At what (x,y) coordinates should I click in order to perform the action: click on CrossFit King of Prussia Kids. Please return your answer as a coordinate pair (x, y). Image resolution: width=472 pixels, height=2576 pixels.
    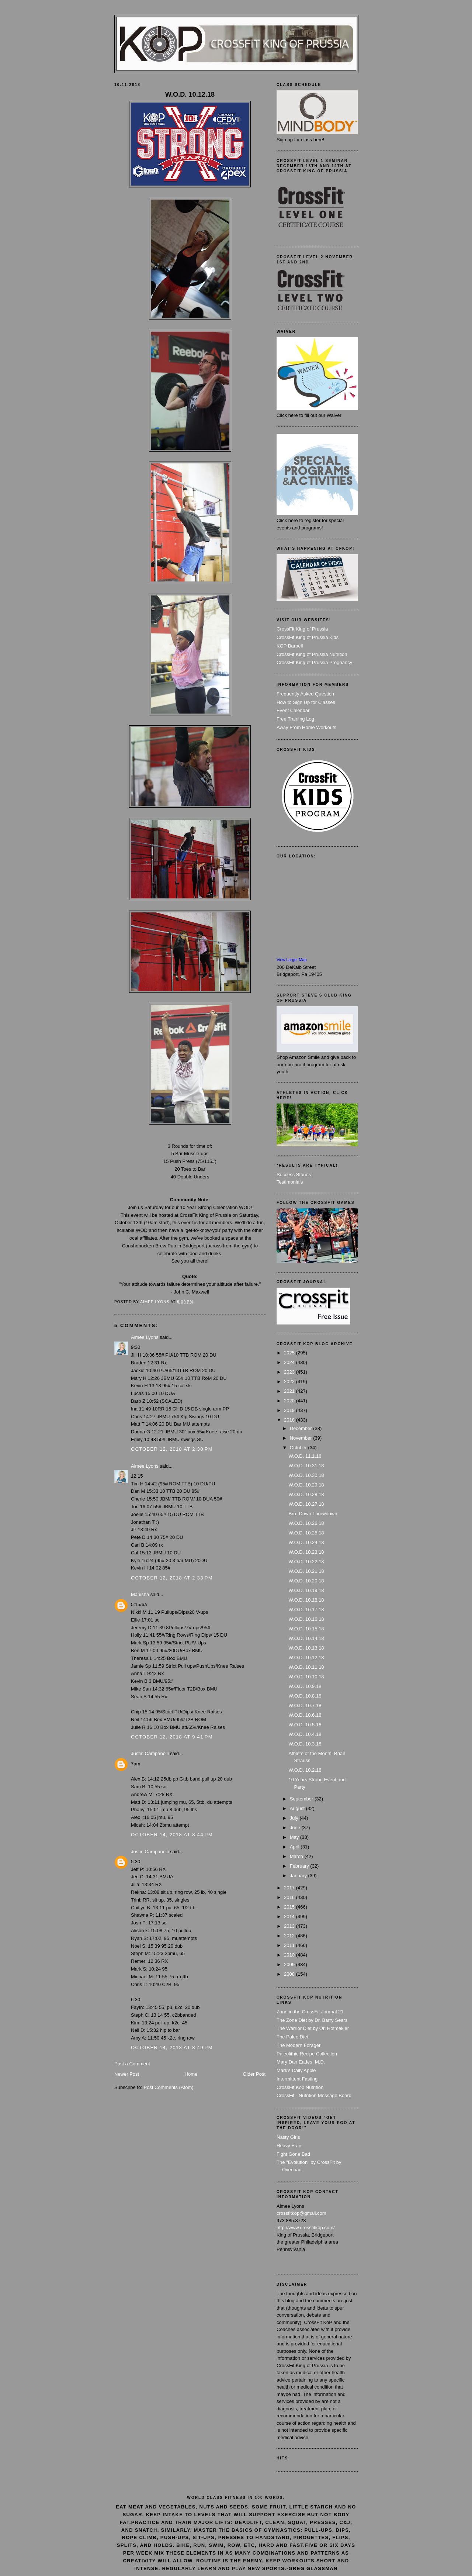
    Looking at the image, I should click on (308, 637).